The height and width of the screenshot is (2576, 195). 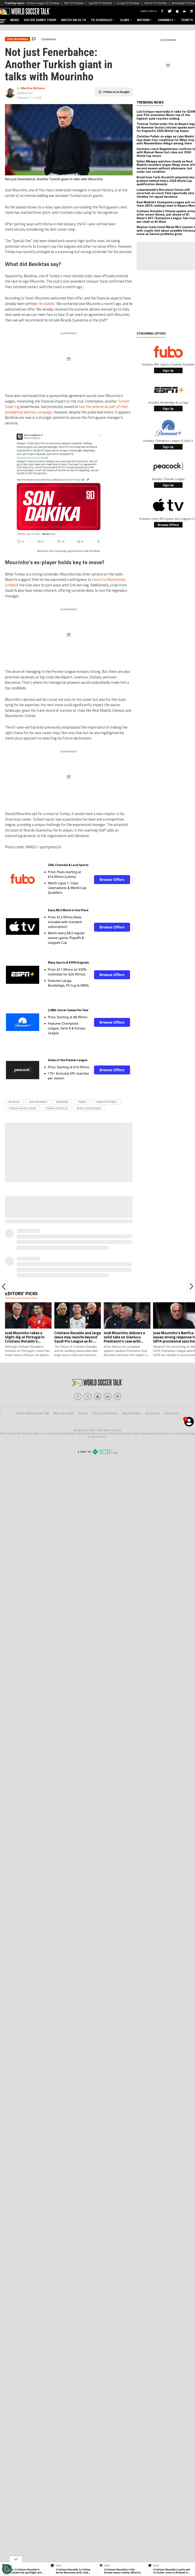 I want to click on MLS TV Schedule, so click(x=74, y=3).